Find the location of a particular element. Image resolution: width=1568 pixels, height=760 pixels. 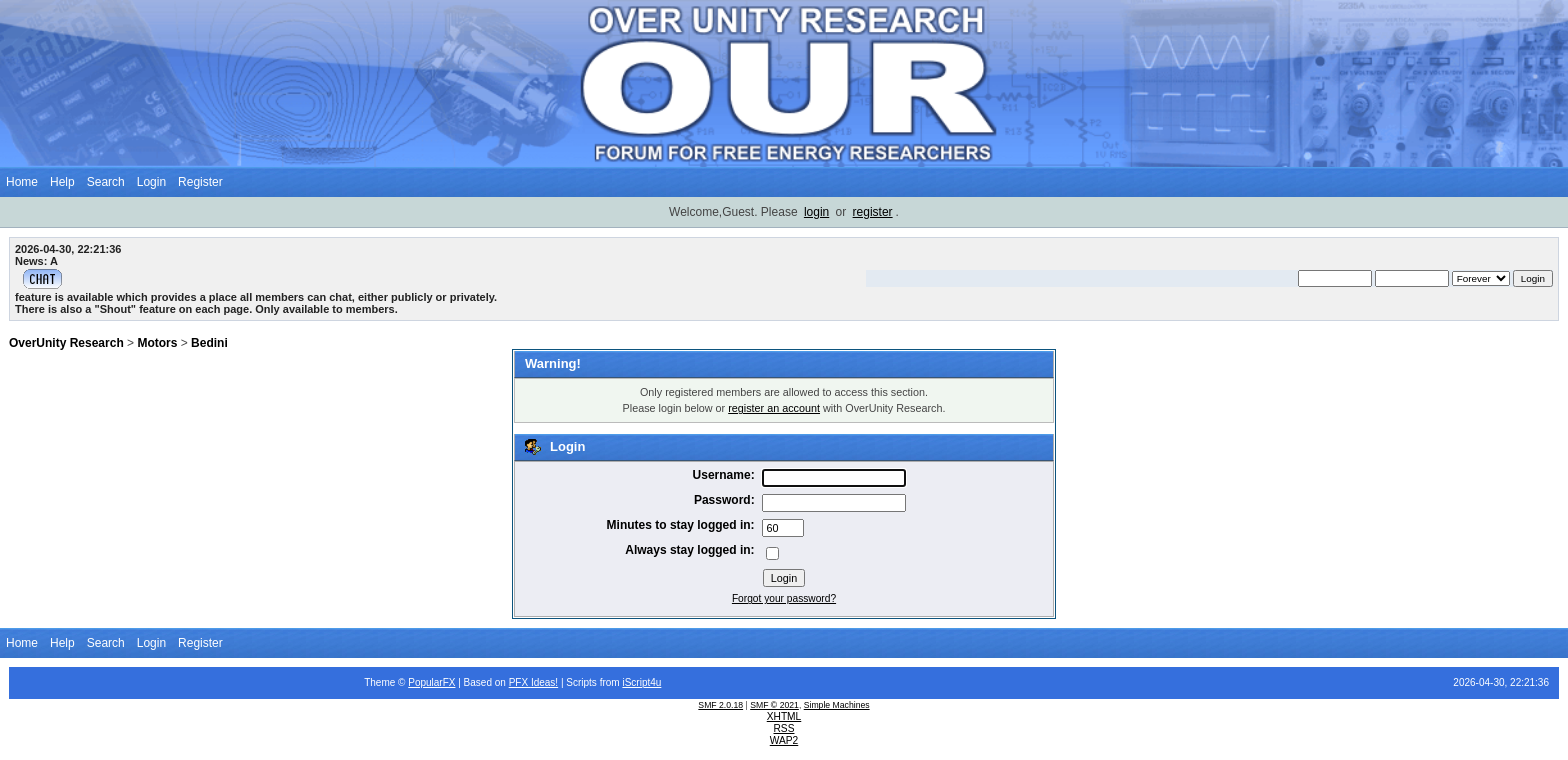

OverUnity Research is located at coordinates (66, 343).